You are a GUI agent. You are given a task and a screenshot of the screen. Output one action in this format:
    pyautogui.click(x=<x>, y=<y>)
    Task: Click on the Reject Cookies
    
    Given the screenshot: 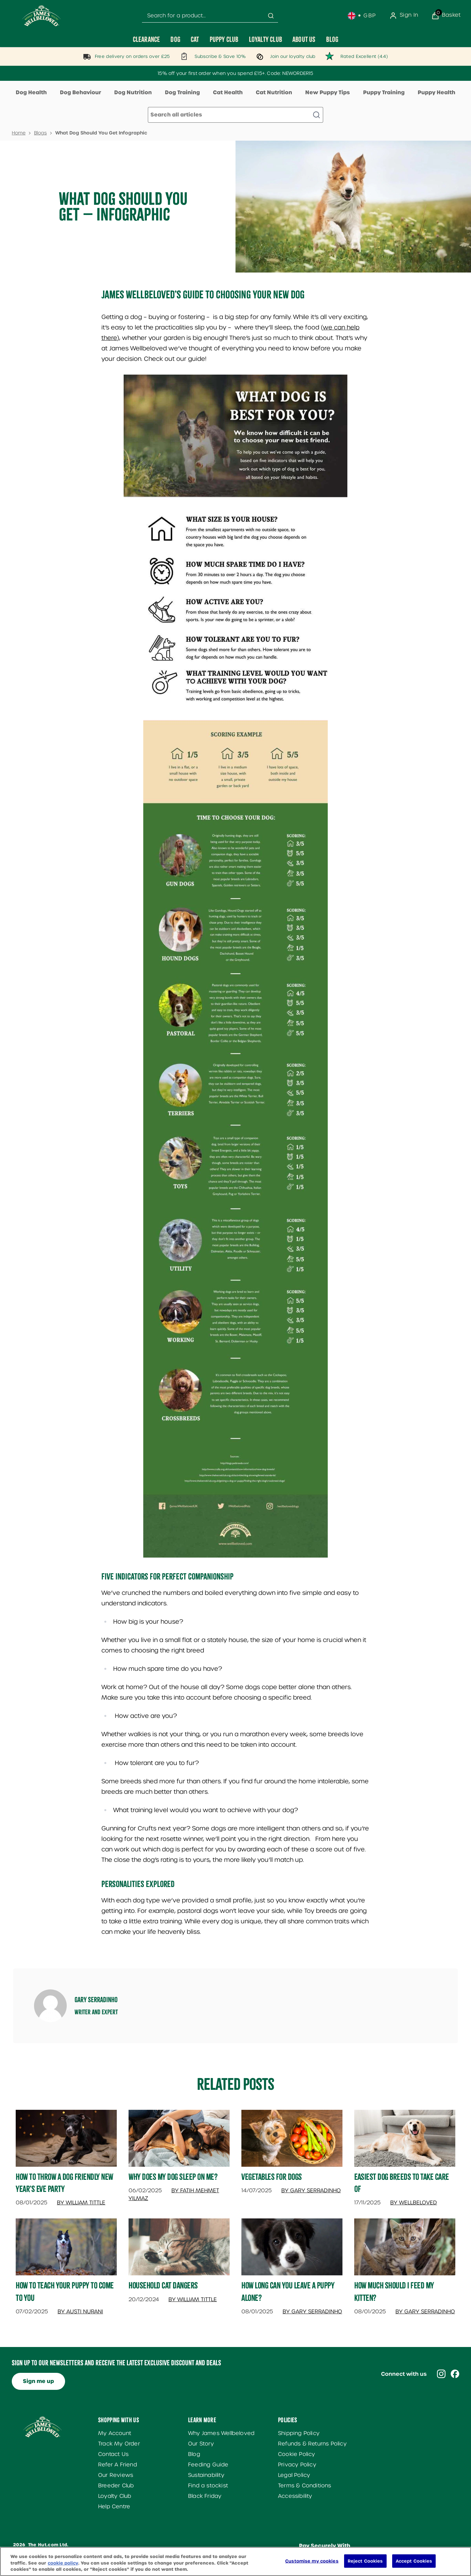 What is the action you would take?
    pyautogui.click(x=365, y=2566)
    